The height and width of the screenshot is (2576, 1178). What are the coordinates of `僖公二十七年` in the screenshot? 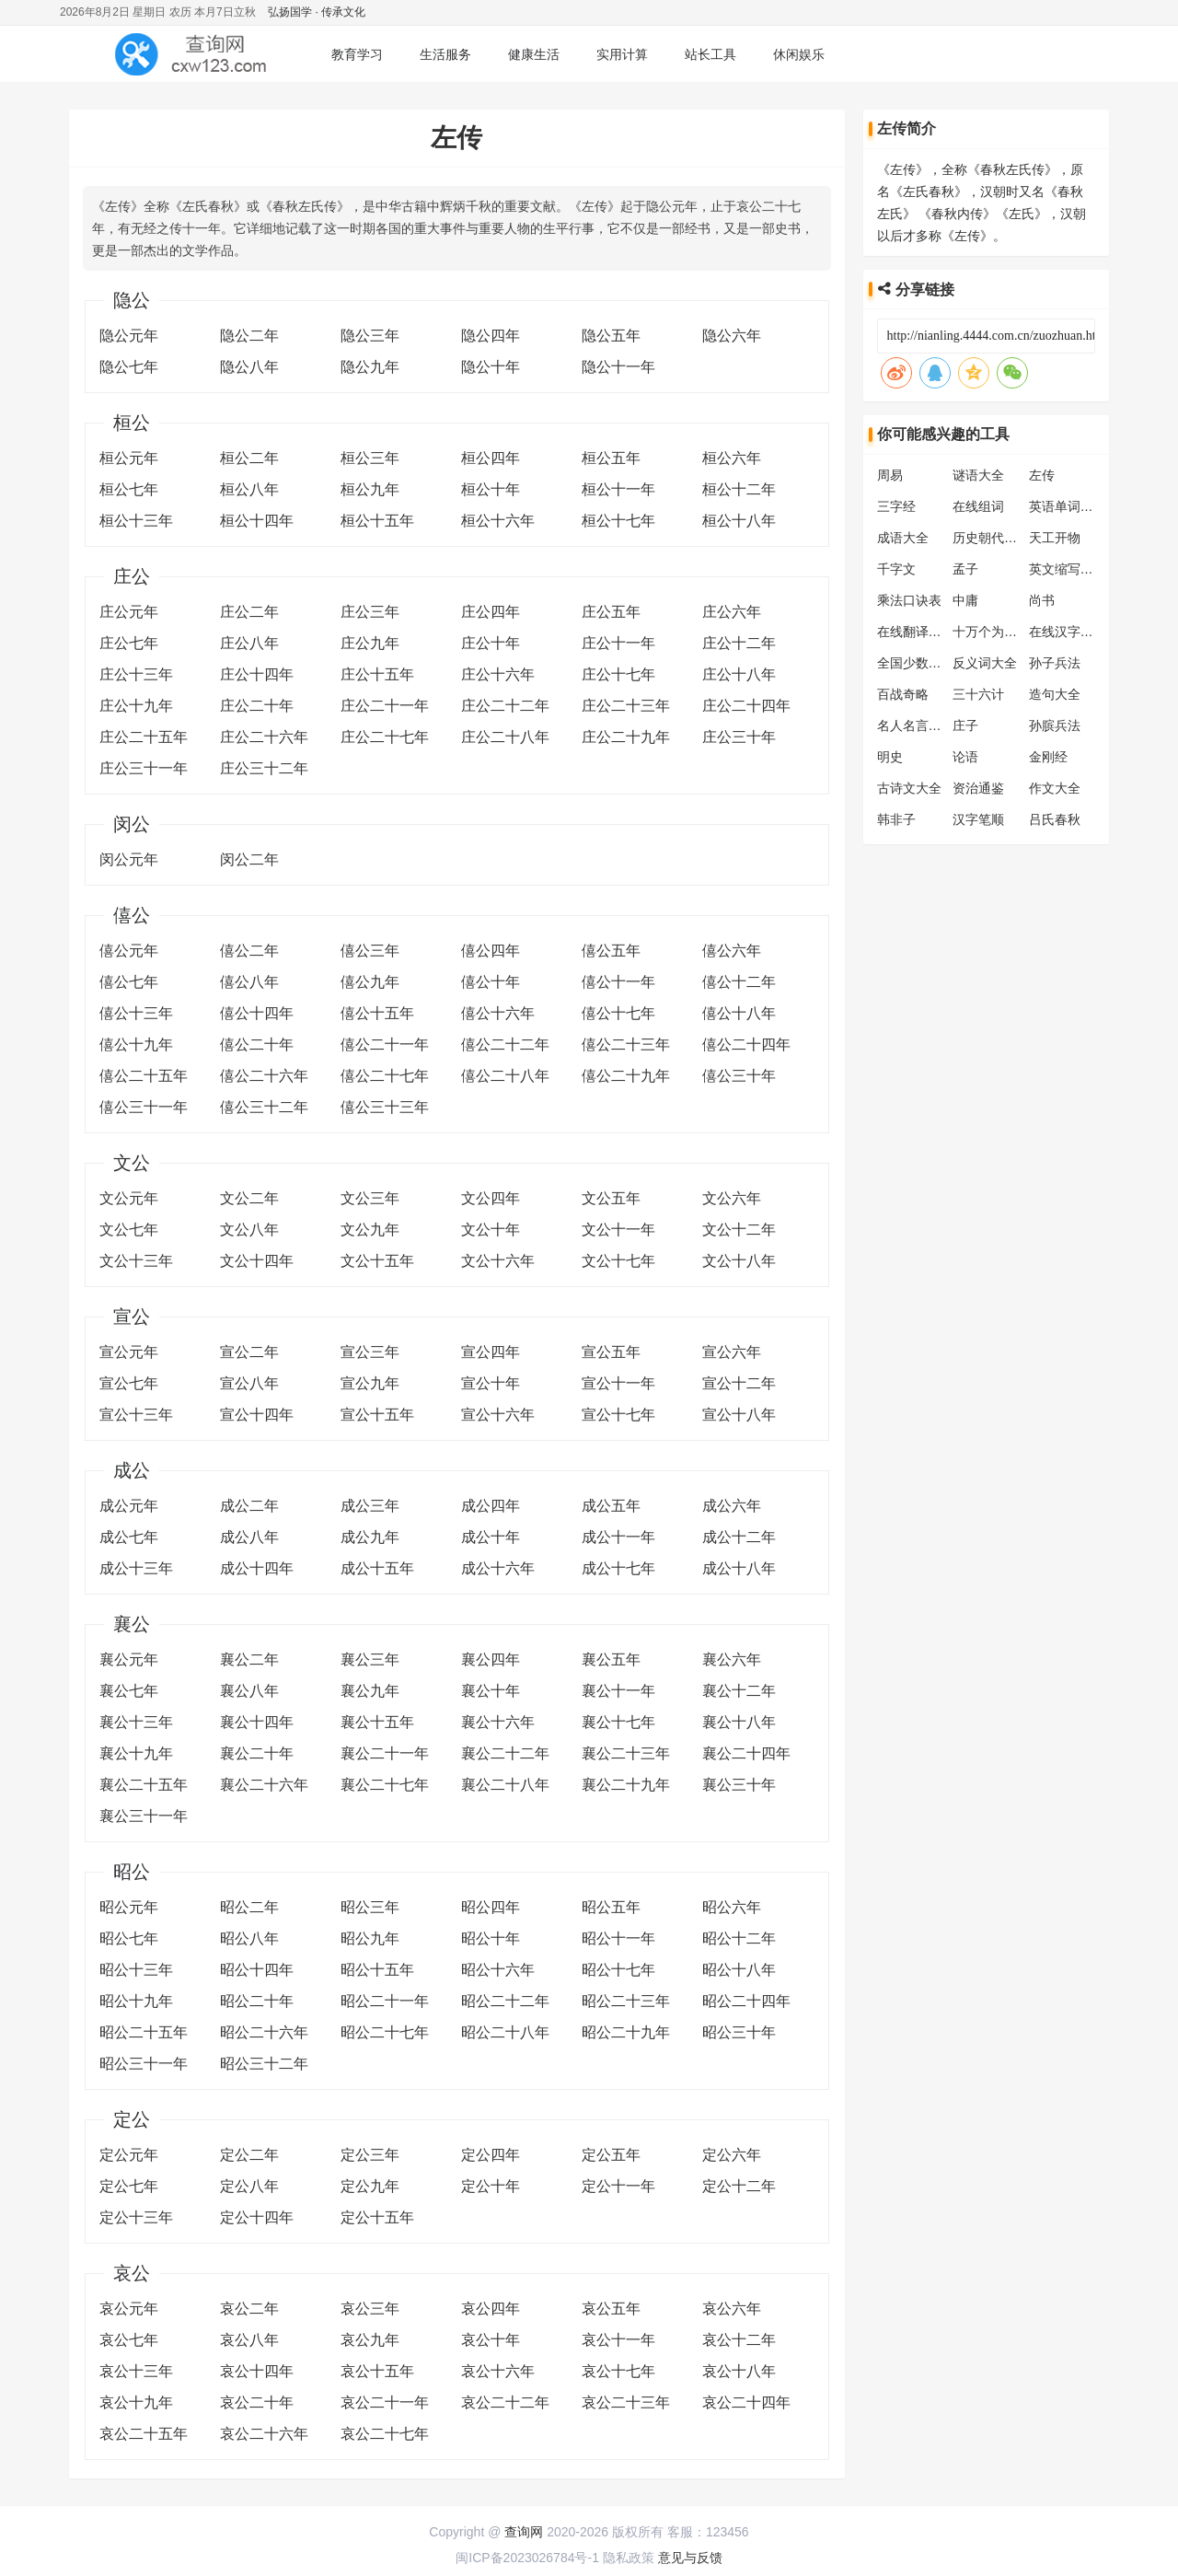 It's located at (385, 1076).